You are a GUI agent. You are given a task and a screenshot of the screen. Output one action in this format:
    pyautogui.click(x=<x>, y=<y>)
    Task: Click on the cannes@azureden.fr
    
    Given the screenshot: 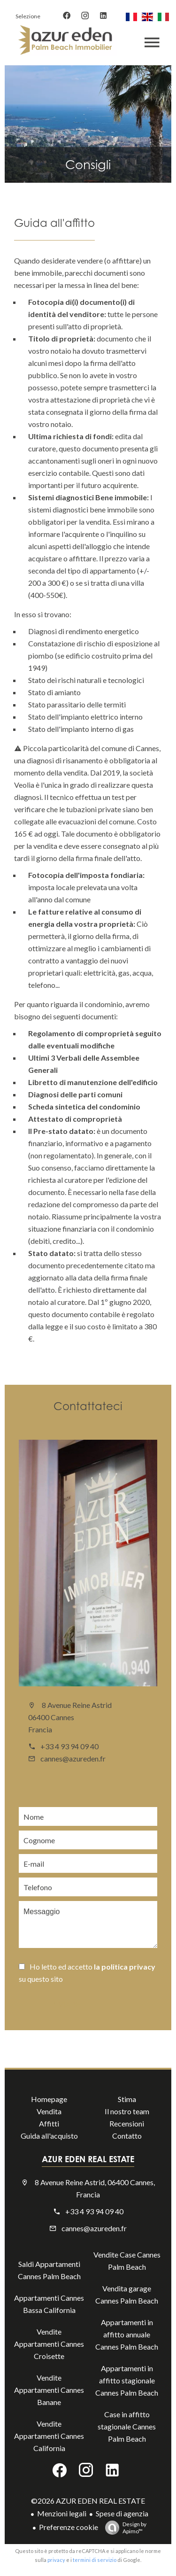 What is the action you would take?
    pyautogui.click(x=73, y=1758)
    